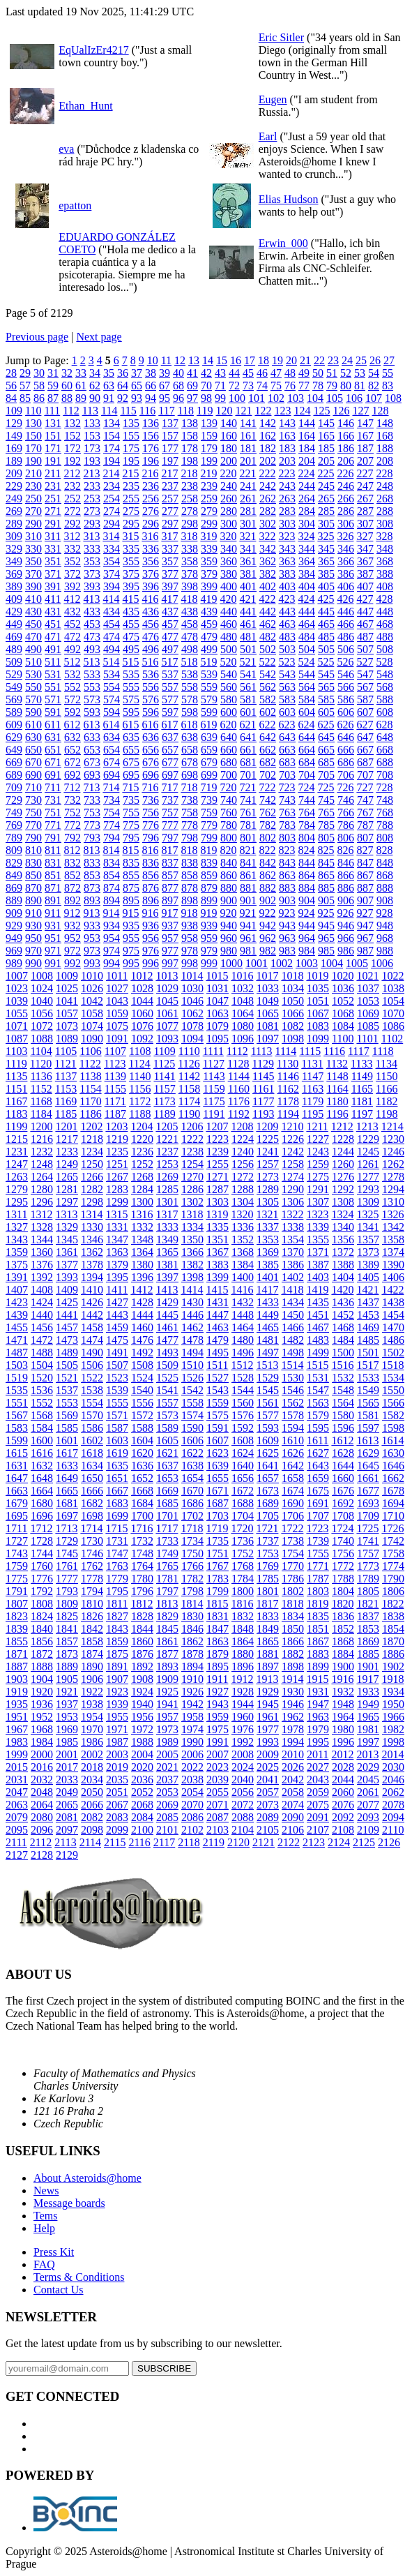 This screenshot has height=2576, width=412. I want to click on 713, so click(91, 787).